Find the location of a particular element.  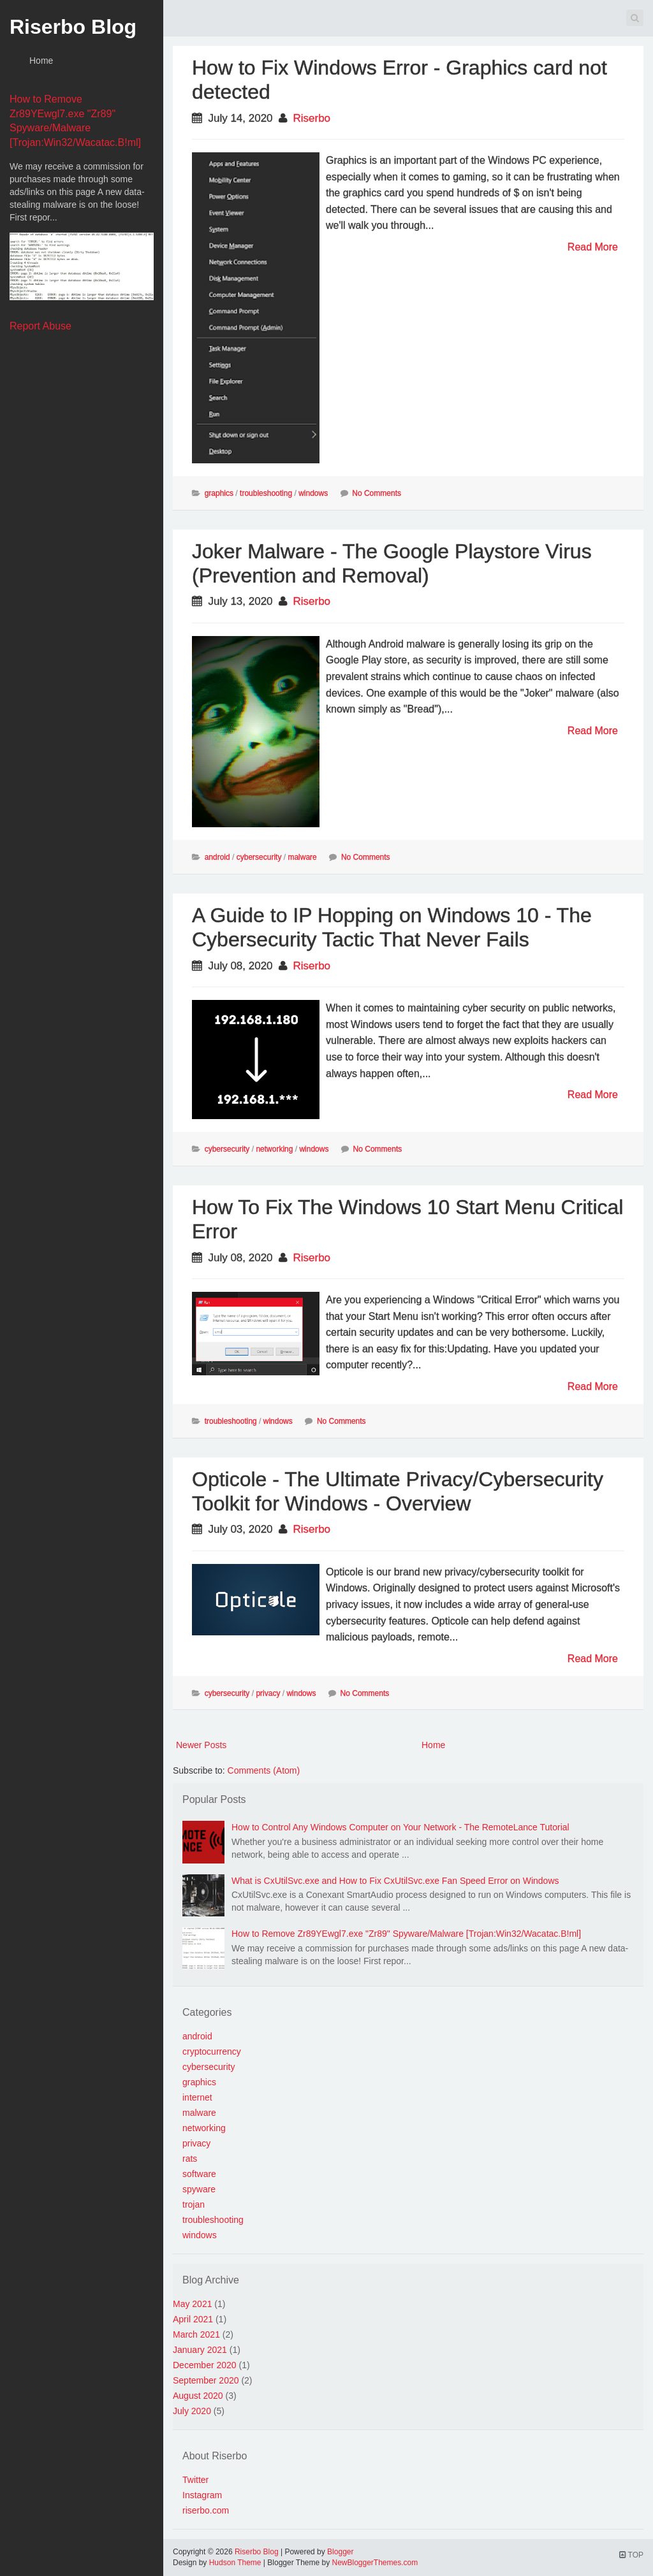

April 2021 is located at coordinates (193, 2319).